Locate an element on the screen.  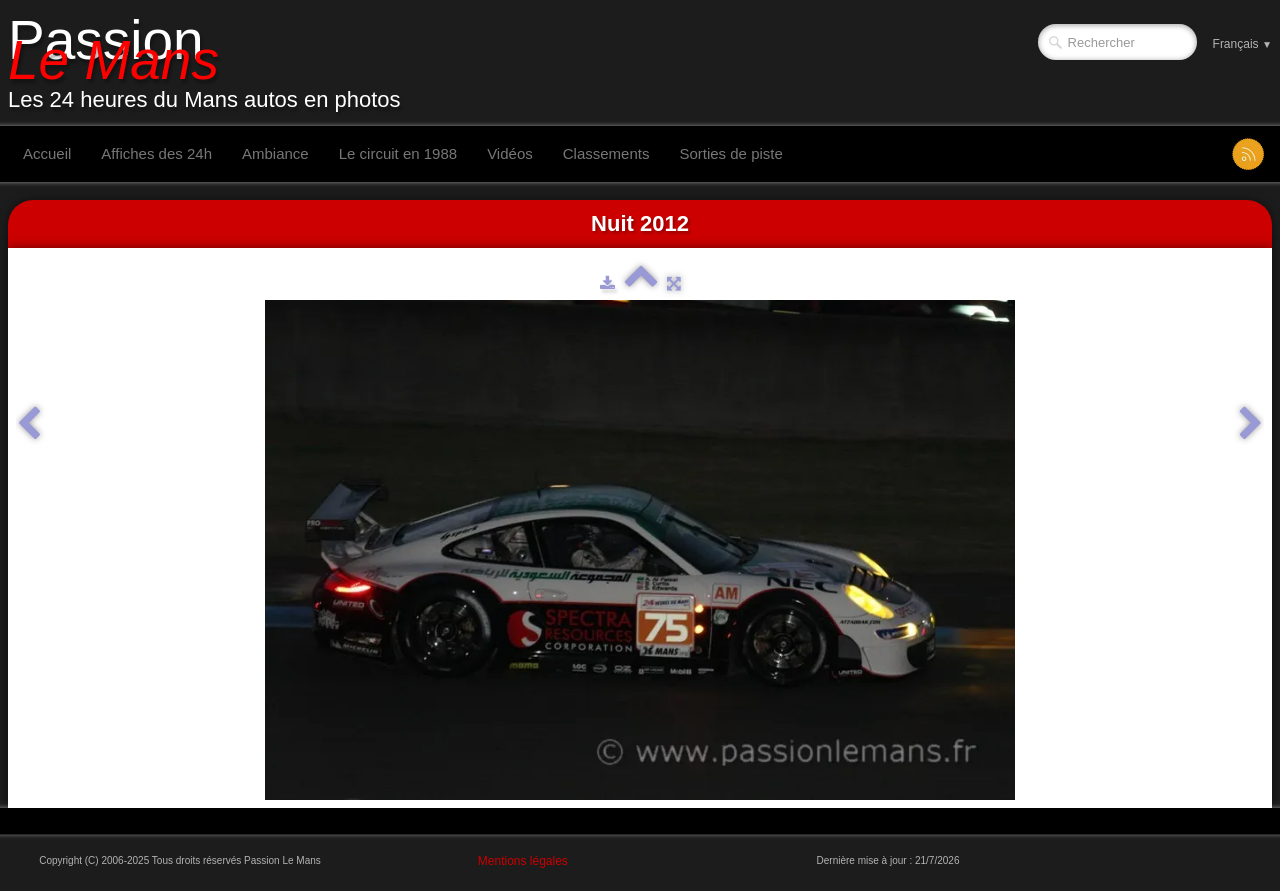
Affiches des 24h is located at coordinates (156, 153).